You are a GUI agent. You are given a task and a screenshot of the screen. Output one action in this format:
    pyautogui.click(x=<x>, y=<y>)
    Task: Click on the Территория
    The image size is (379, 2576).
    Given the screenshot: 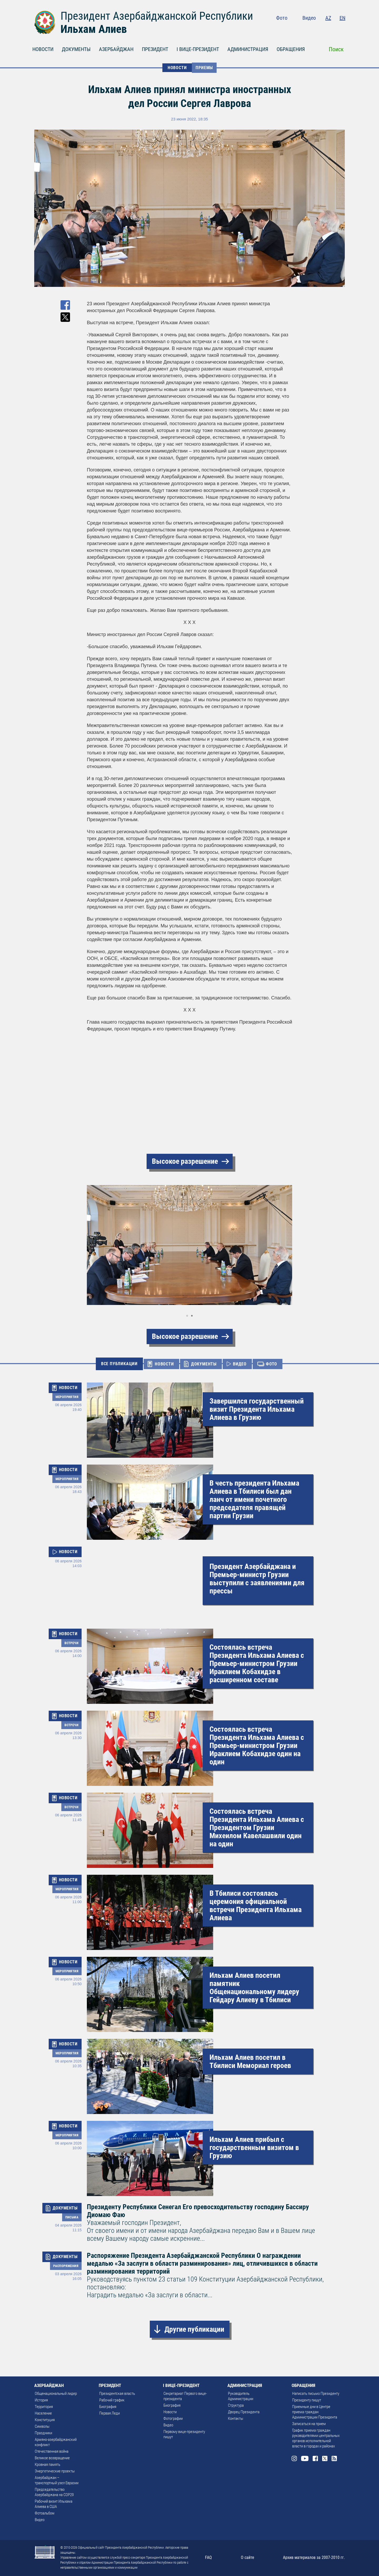 What is the action you would take?
    pyautogui.click(x=44, y=2406)
    